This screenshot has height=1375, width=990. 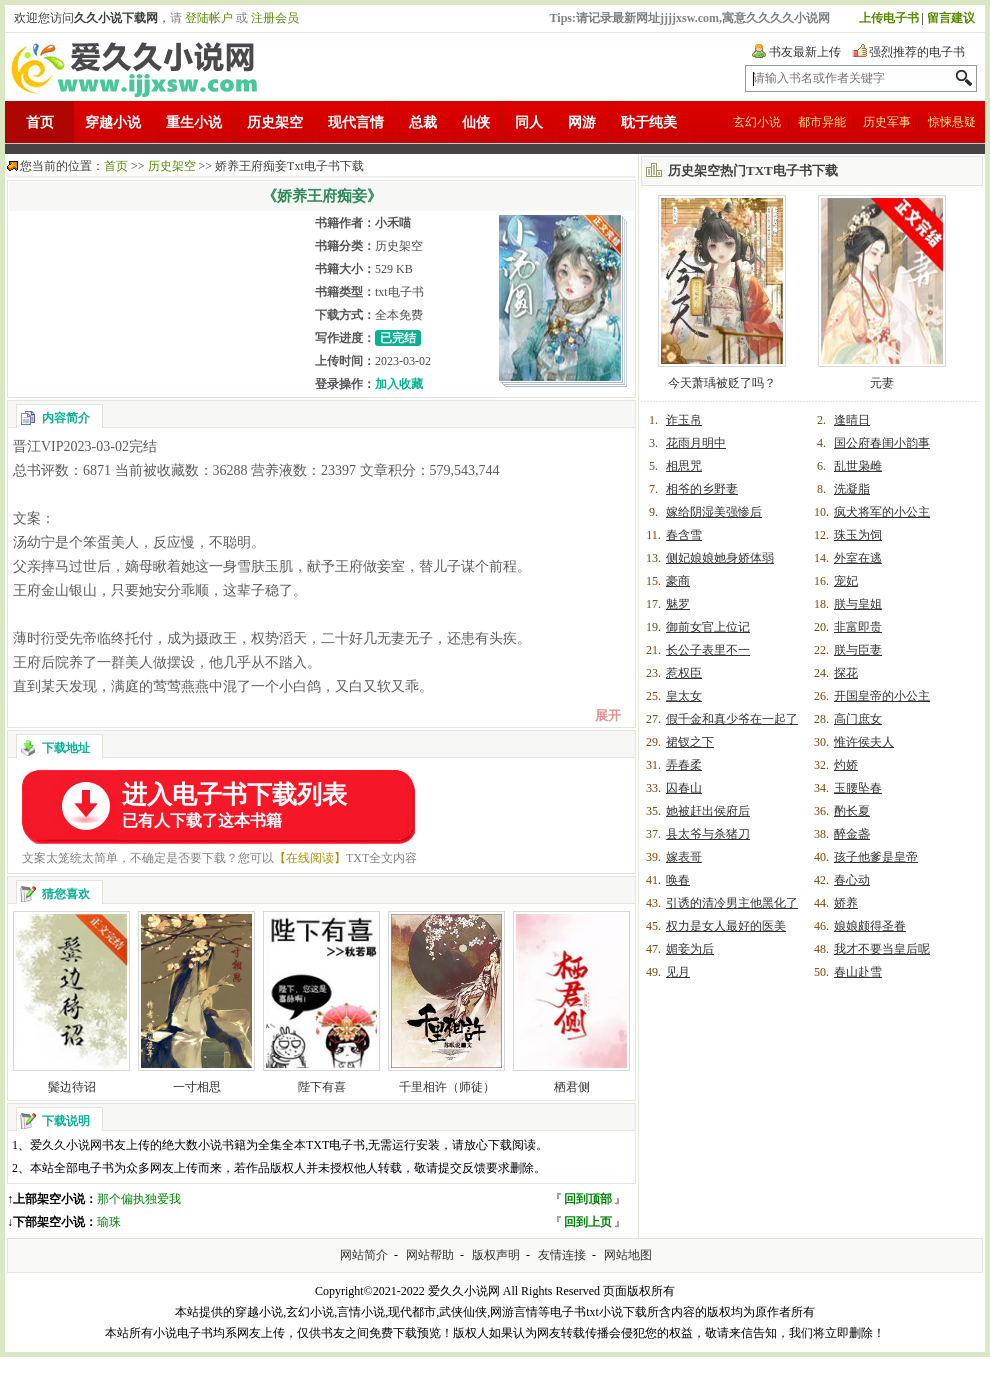 I want to click on 诈玉帛, so click(x=684, y=420).